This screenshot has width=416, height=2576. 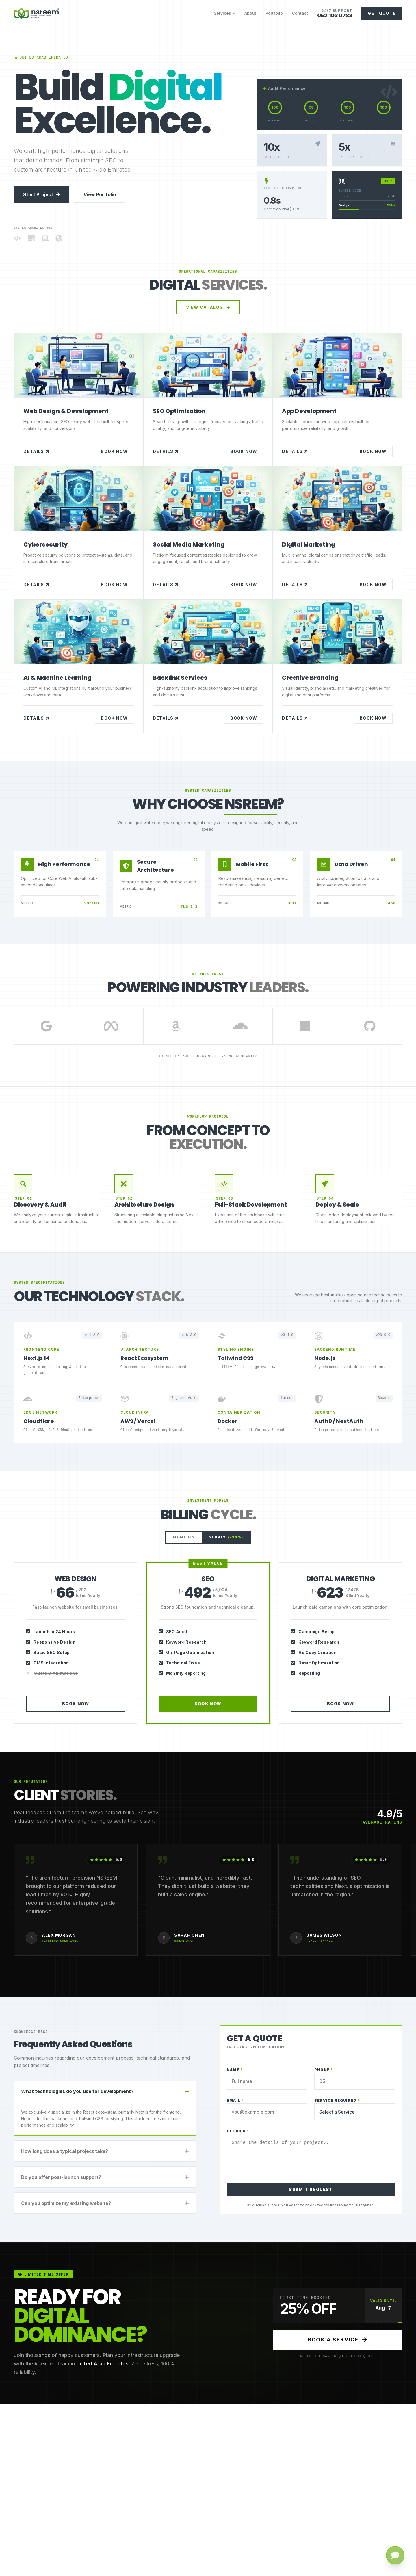 What do you see at coordinates (208, 307) in the screenshot?
I see `View Catalog` at bounding box center [208, 307].